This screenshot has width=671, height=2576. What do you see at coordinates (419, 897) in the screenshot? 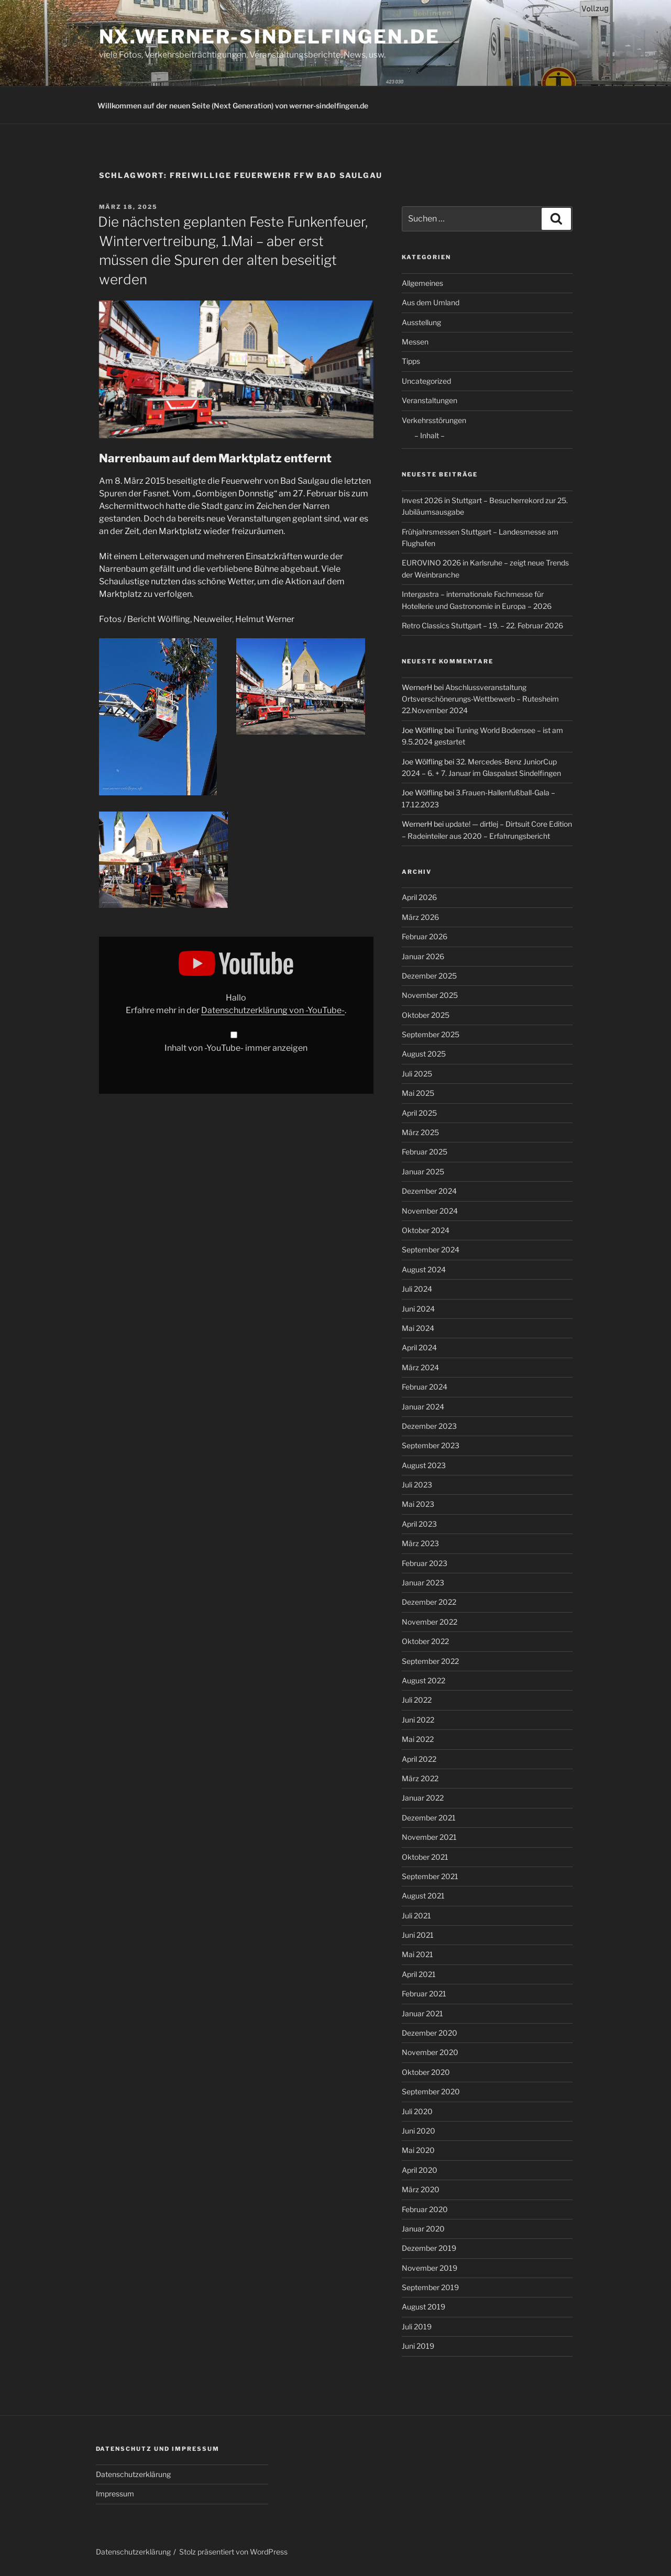
I see `April 2026` at bounding box center [419, 897].